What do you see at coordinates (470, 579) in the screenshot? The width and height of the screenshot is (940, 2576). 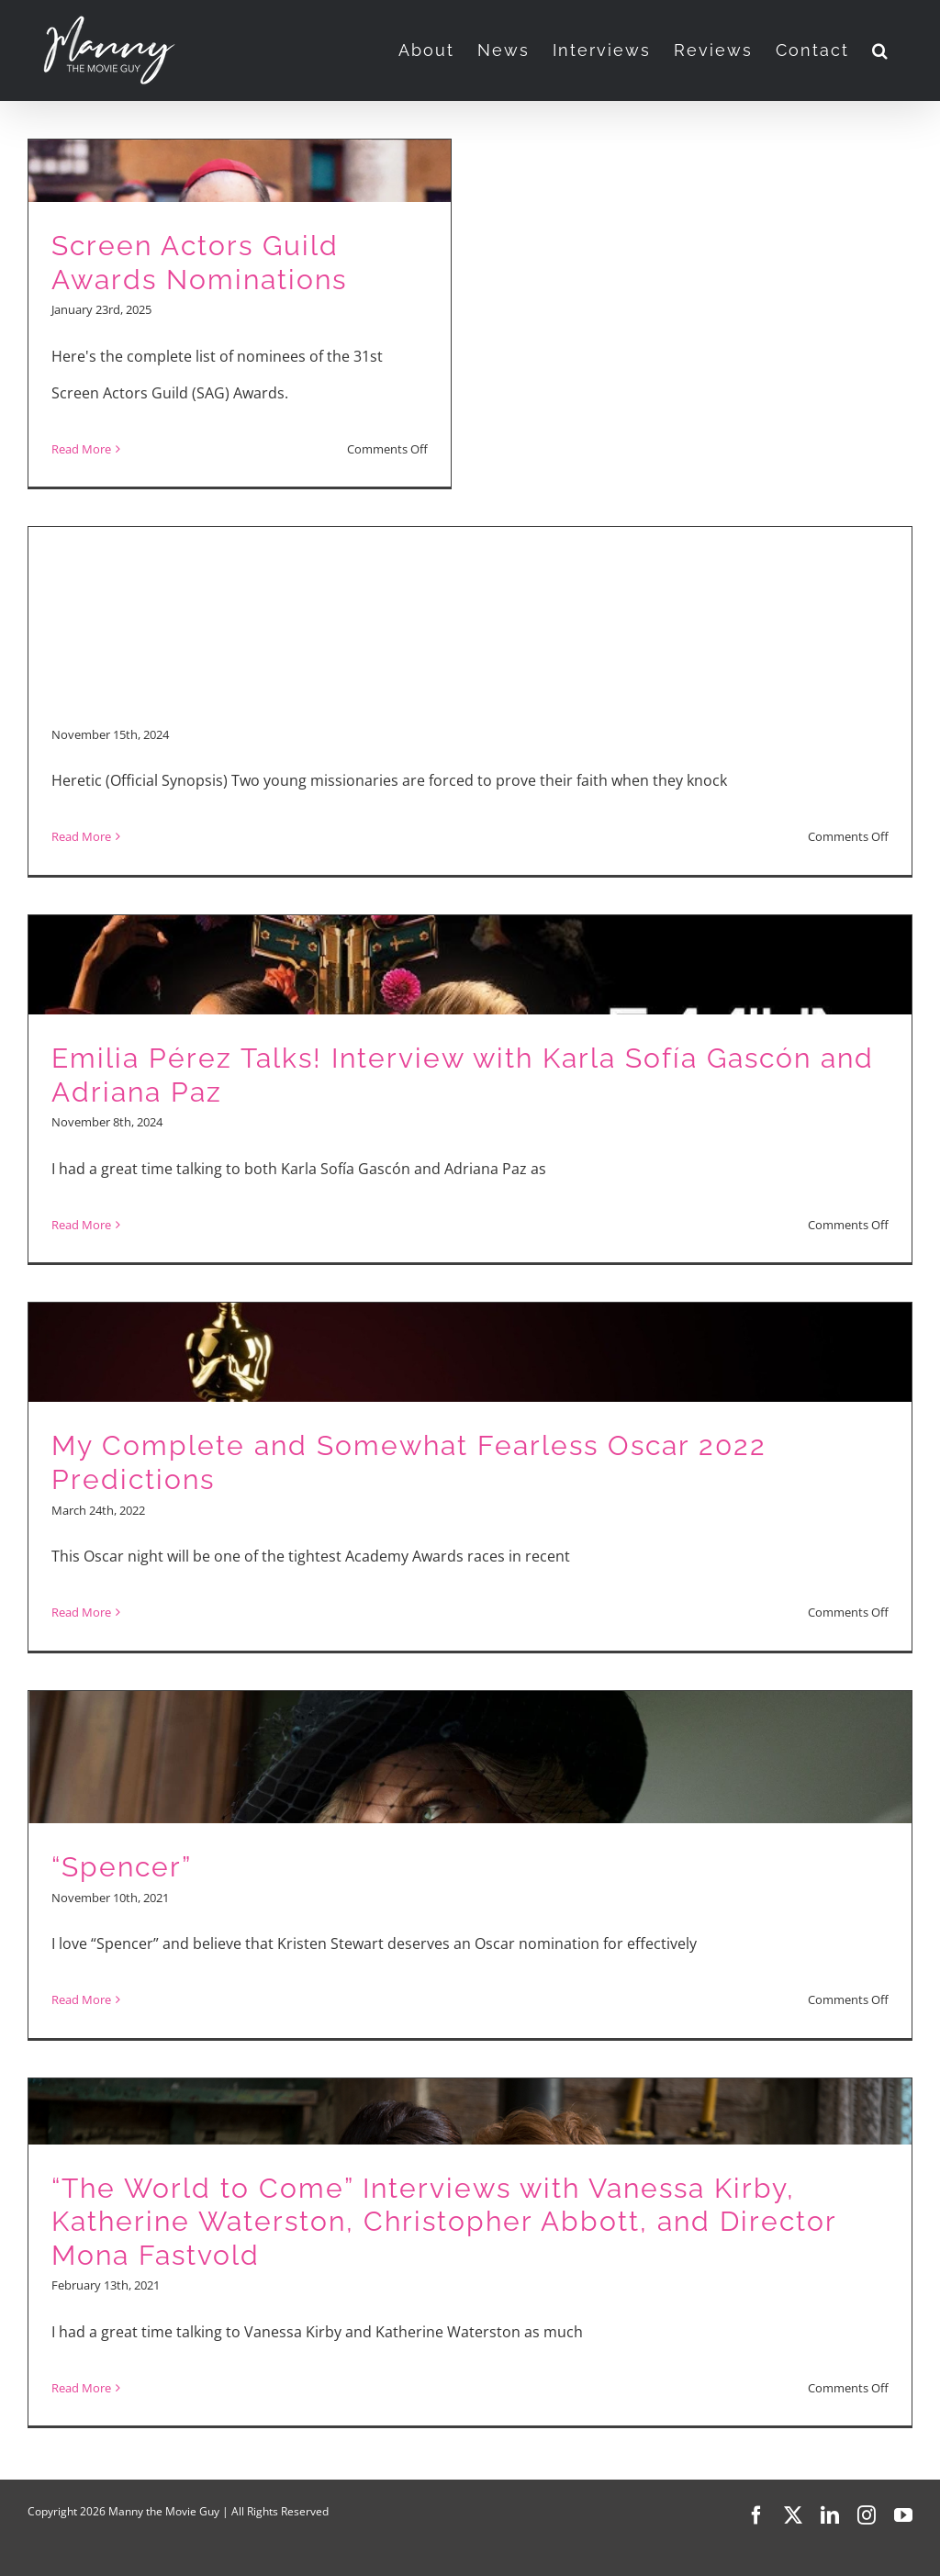 I see `[Advertisement]` at bounding box center [470, 579].